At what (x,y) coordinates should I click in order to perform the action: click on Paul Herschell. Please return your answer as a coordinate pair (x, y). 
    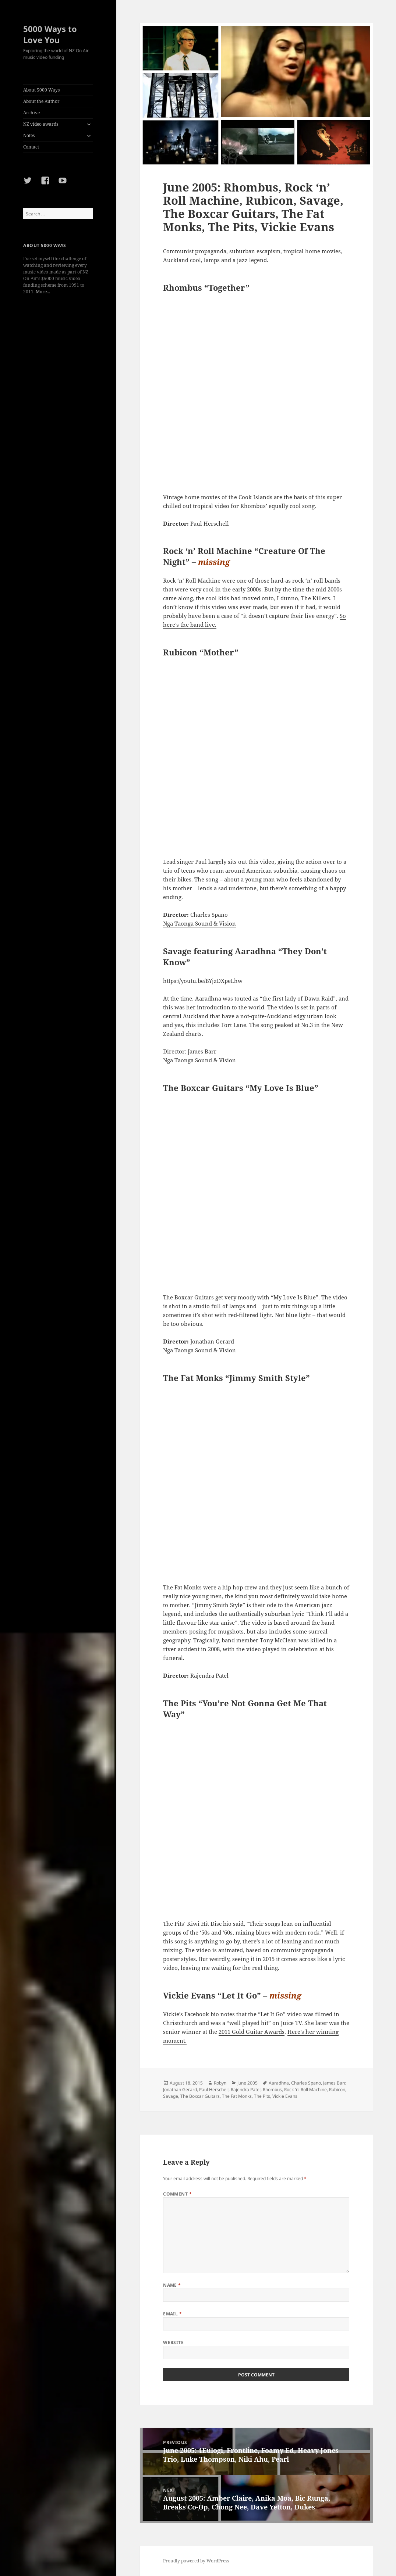
    Looking at the image, I should click on (214, 2089).